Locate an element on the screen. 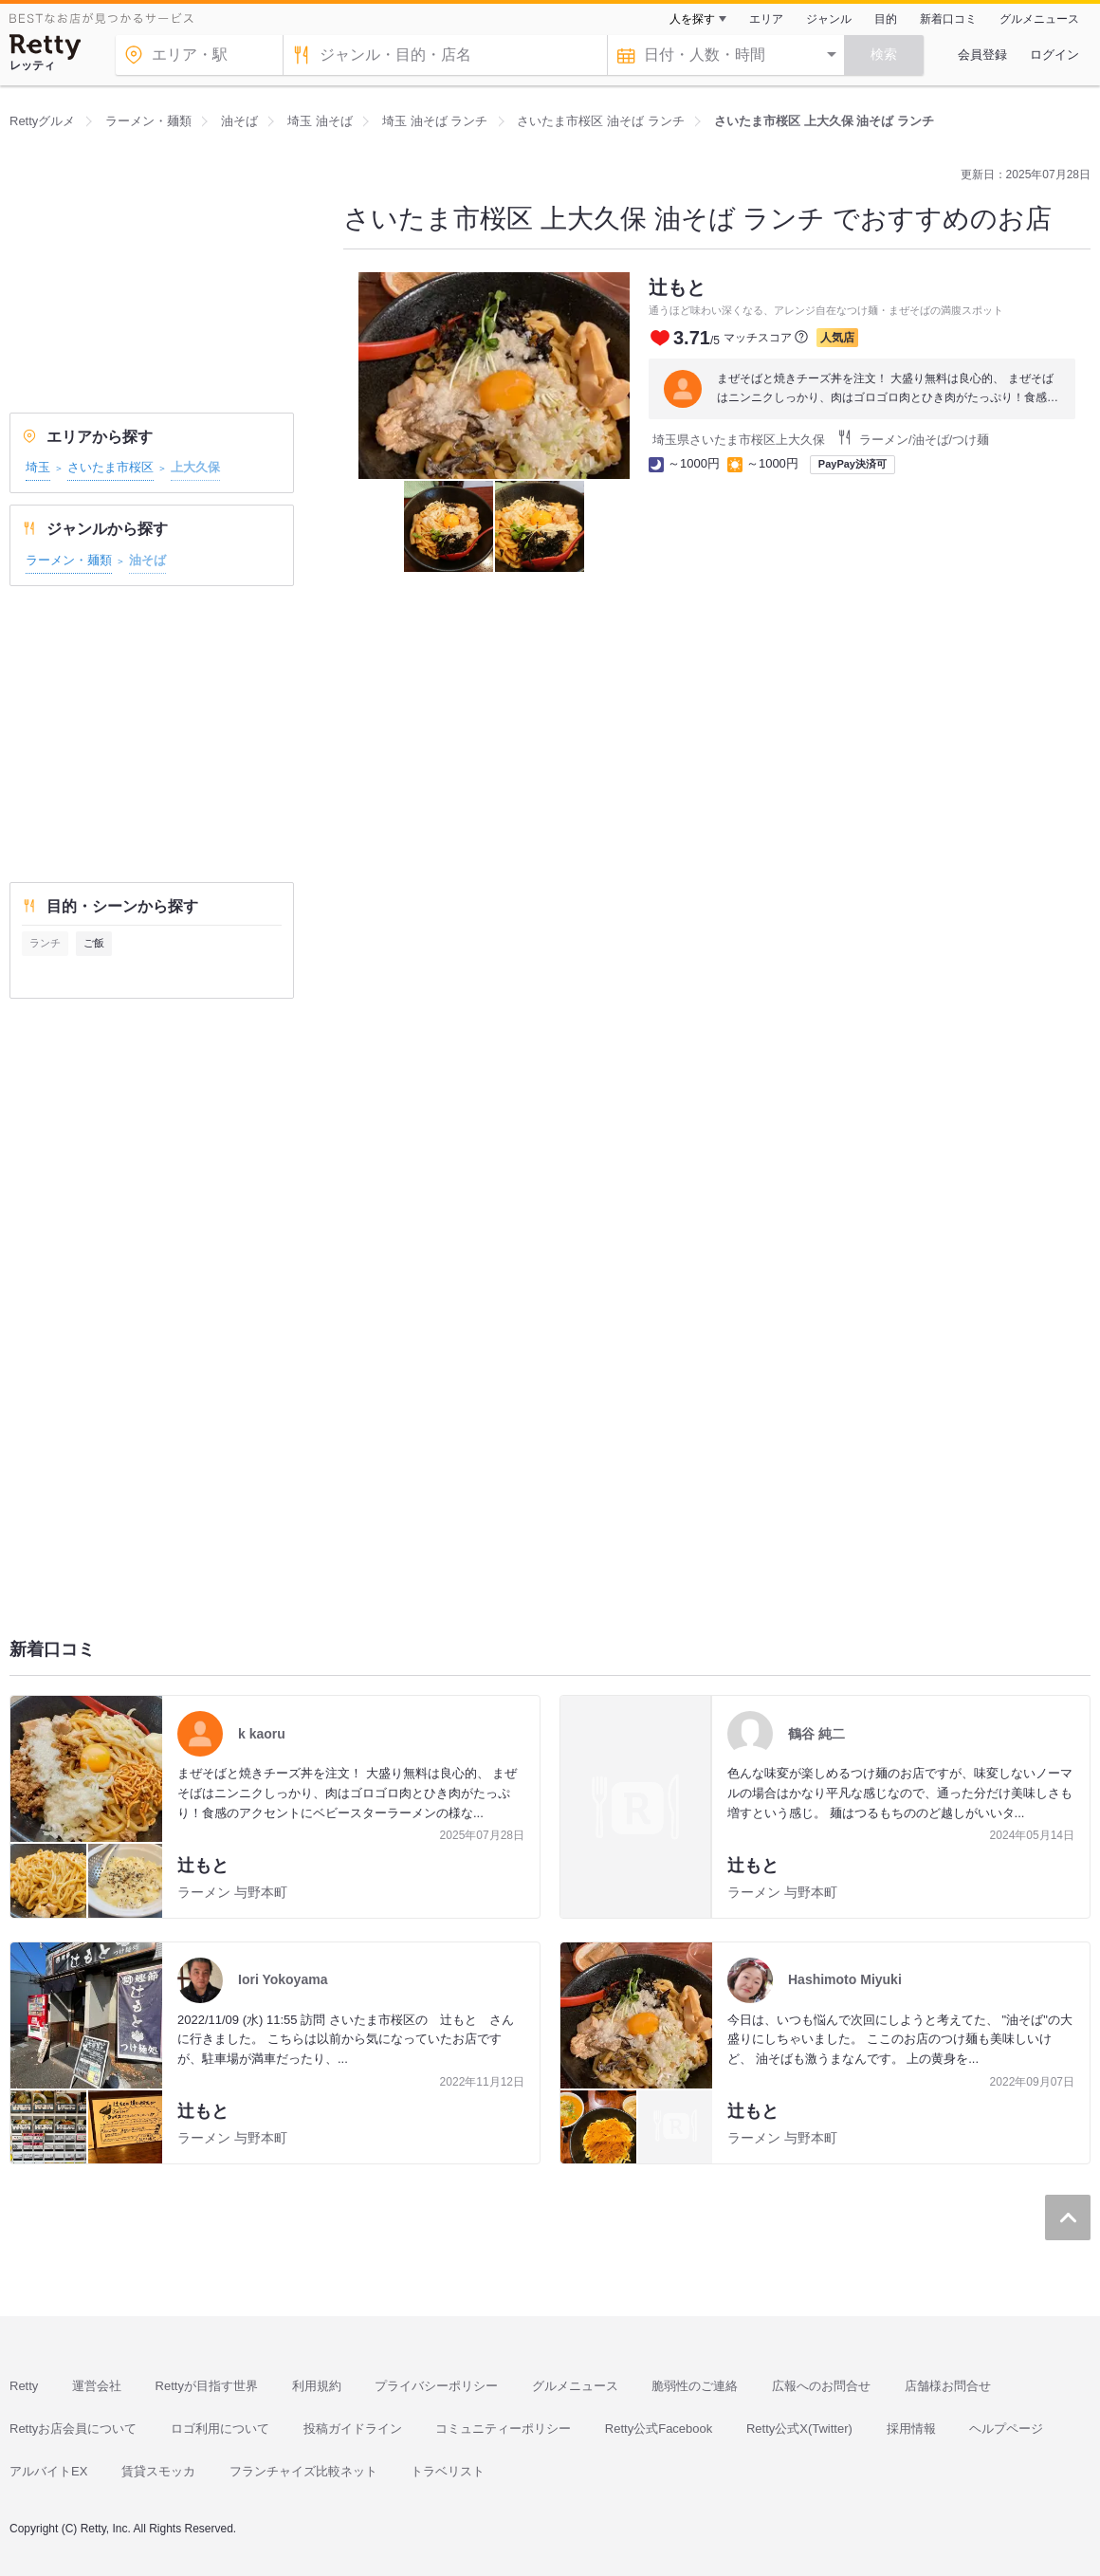 This screenshot has height=2576, width=1100. 利用規約 is located at coordinates (316, 2386).